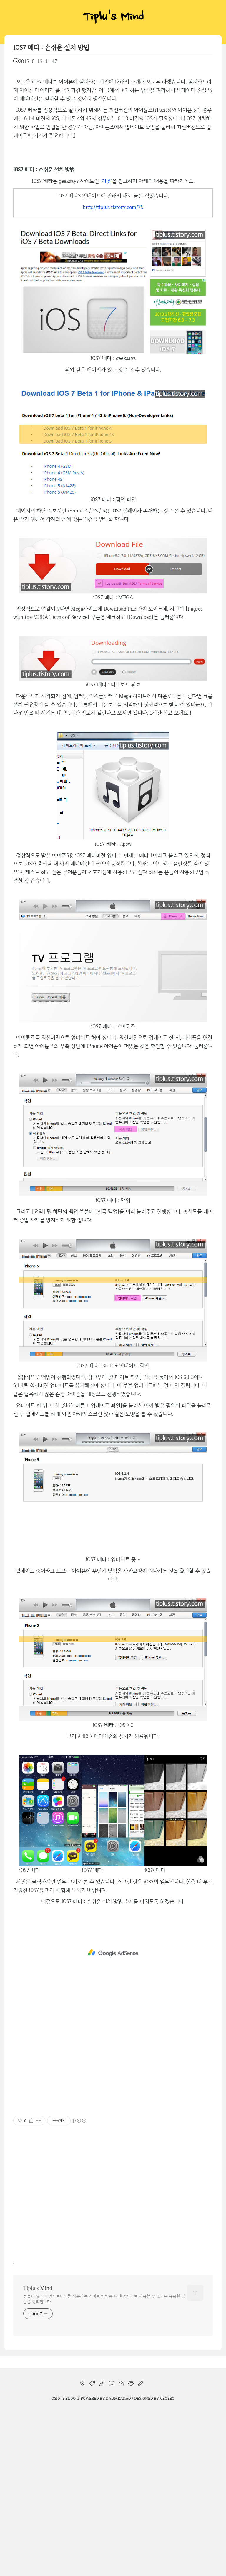 This screenshot has height=2576, width=226. Describe the element at coordinates (113, 17) in the screenshot. I see `Tiplu's Mind` at that location.